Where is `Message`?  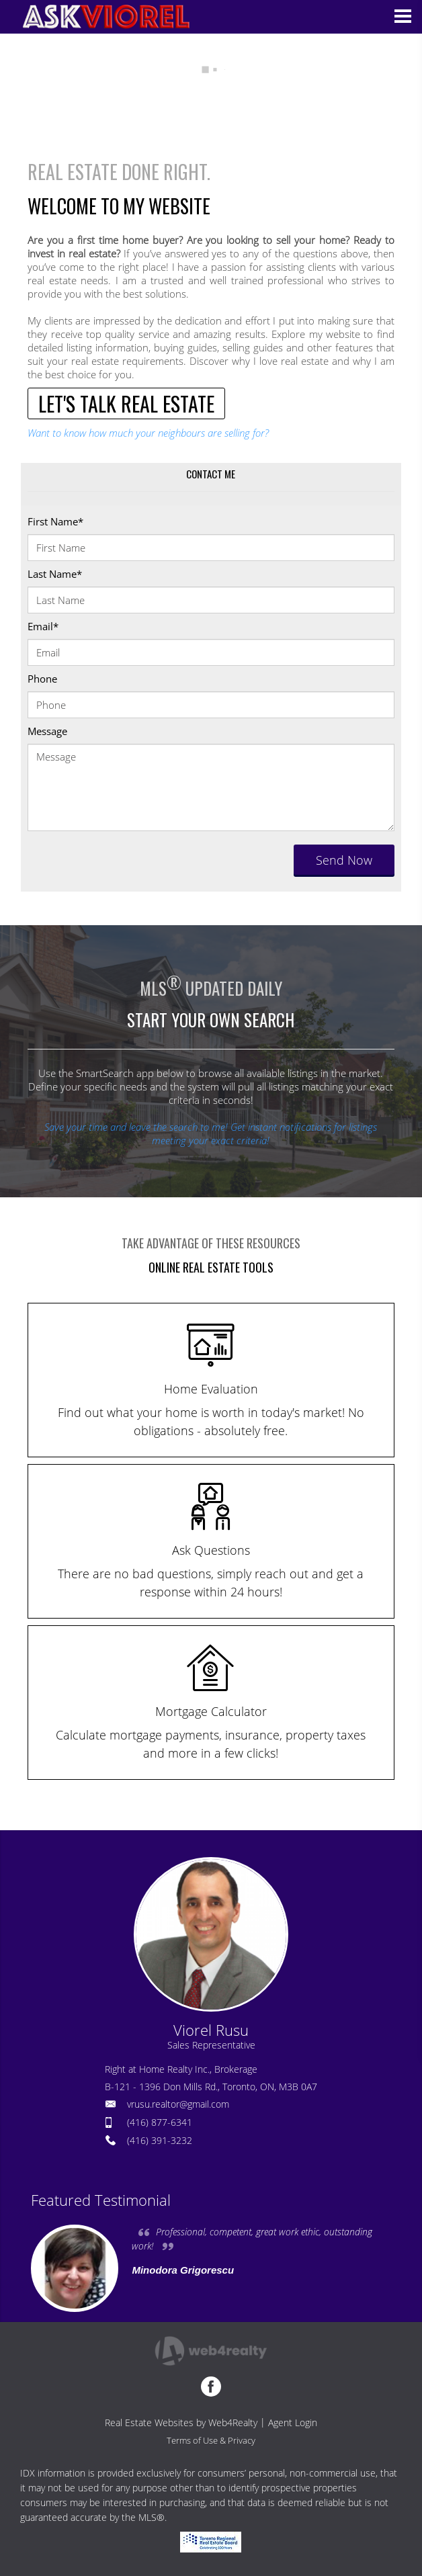 Message is located at coordinates (47, 731).